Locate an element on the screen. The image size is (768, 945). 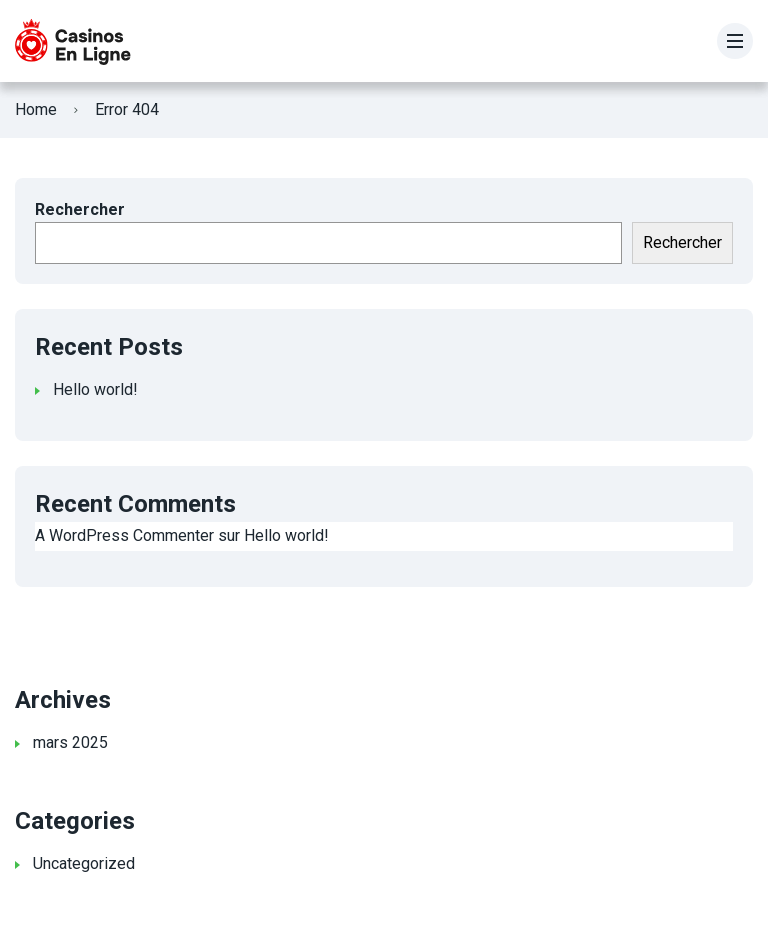
A WordPress Commenter is located at coordinates (124, 535).